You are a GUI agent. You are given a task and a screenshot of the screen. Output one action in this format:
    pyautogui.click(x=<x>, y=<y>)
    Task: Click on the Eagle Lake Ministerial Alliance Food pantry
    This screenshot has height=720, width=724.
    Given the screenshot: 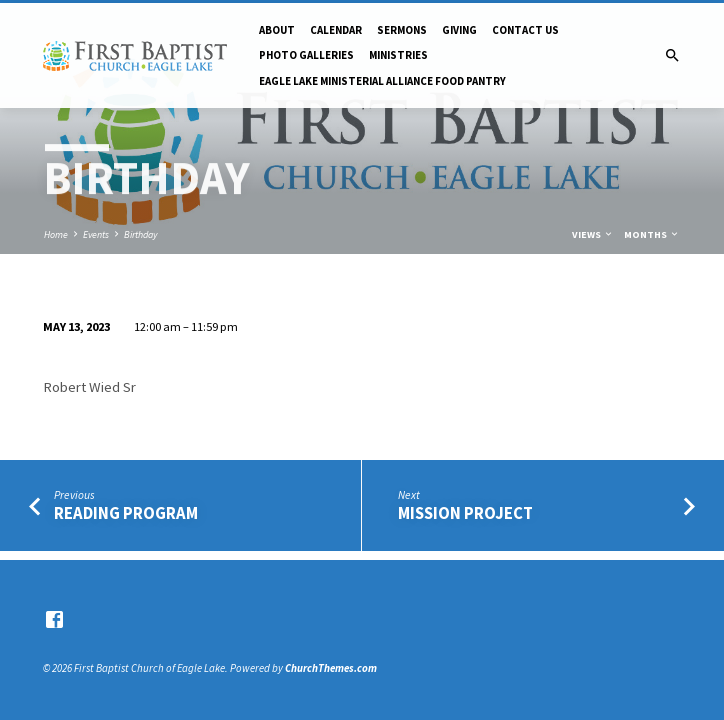 What is the action you would take?
    pyautogui.click(x=382, y=81)
    